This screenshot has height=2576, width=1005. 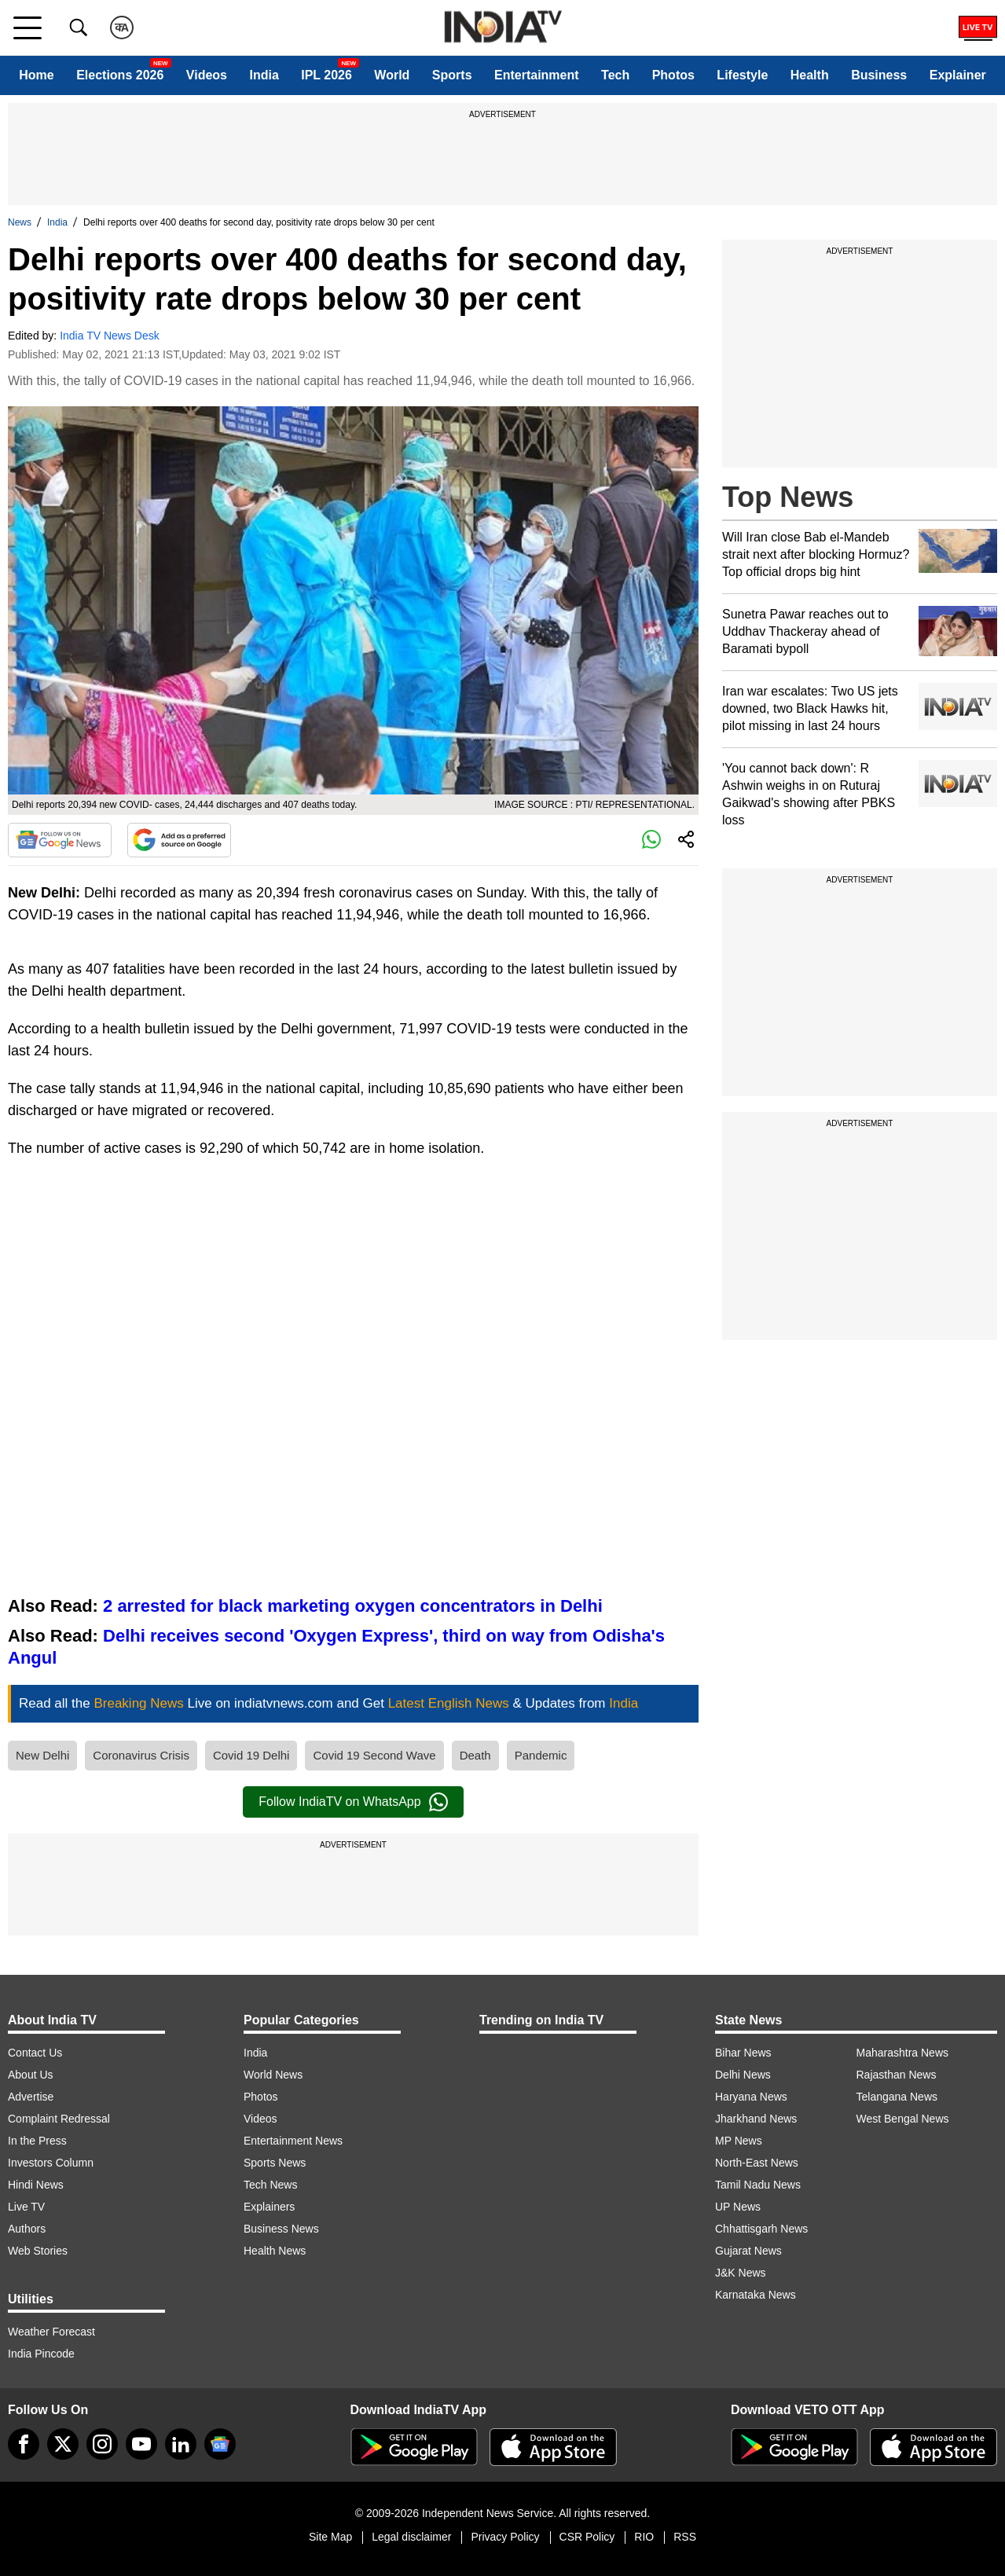 I want to click on Explainer, so click(x=958, y=75).